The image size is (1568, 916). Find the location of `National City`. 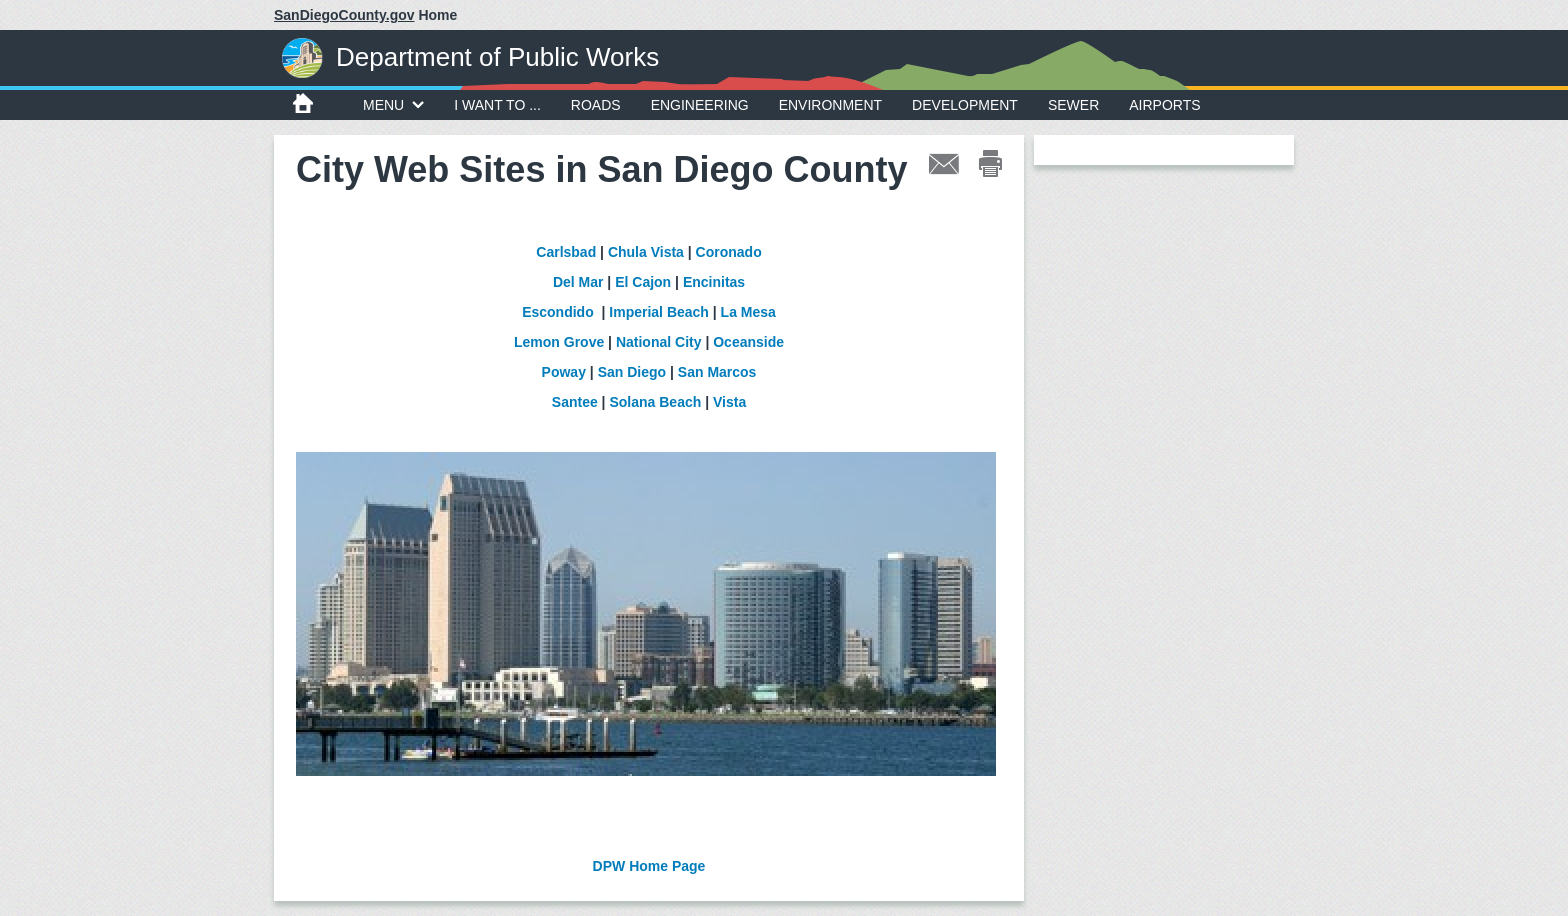

National City is located at coordinates (659, 342).